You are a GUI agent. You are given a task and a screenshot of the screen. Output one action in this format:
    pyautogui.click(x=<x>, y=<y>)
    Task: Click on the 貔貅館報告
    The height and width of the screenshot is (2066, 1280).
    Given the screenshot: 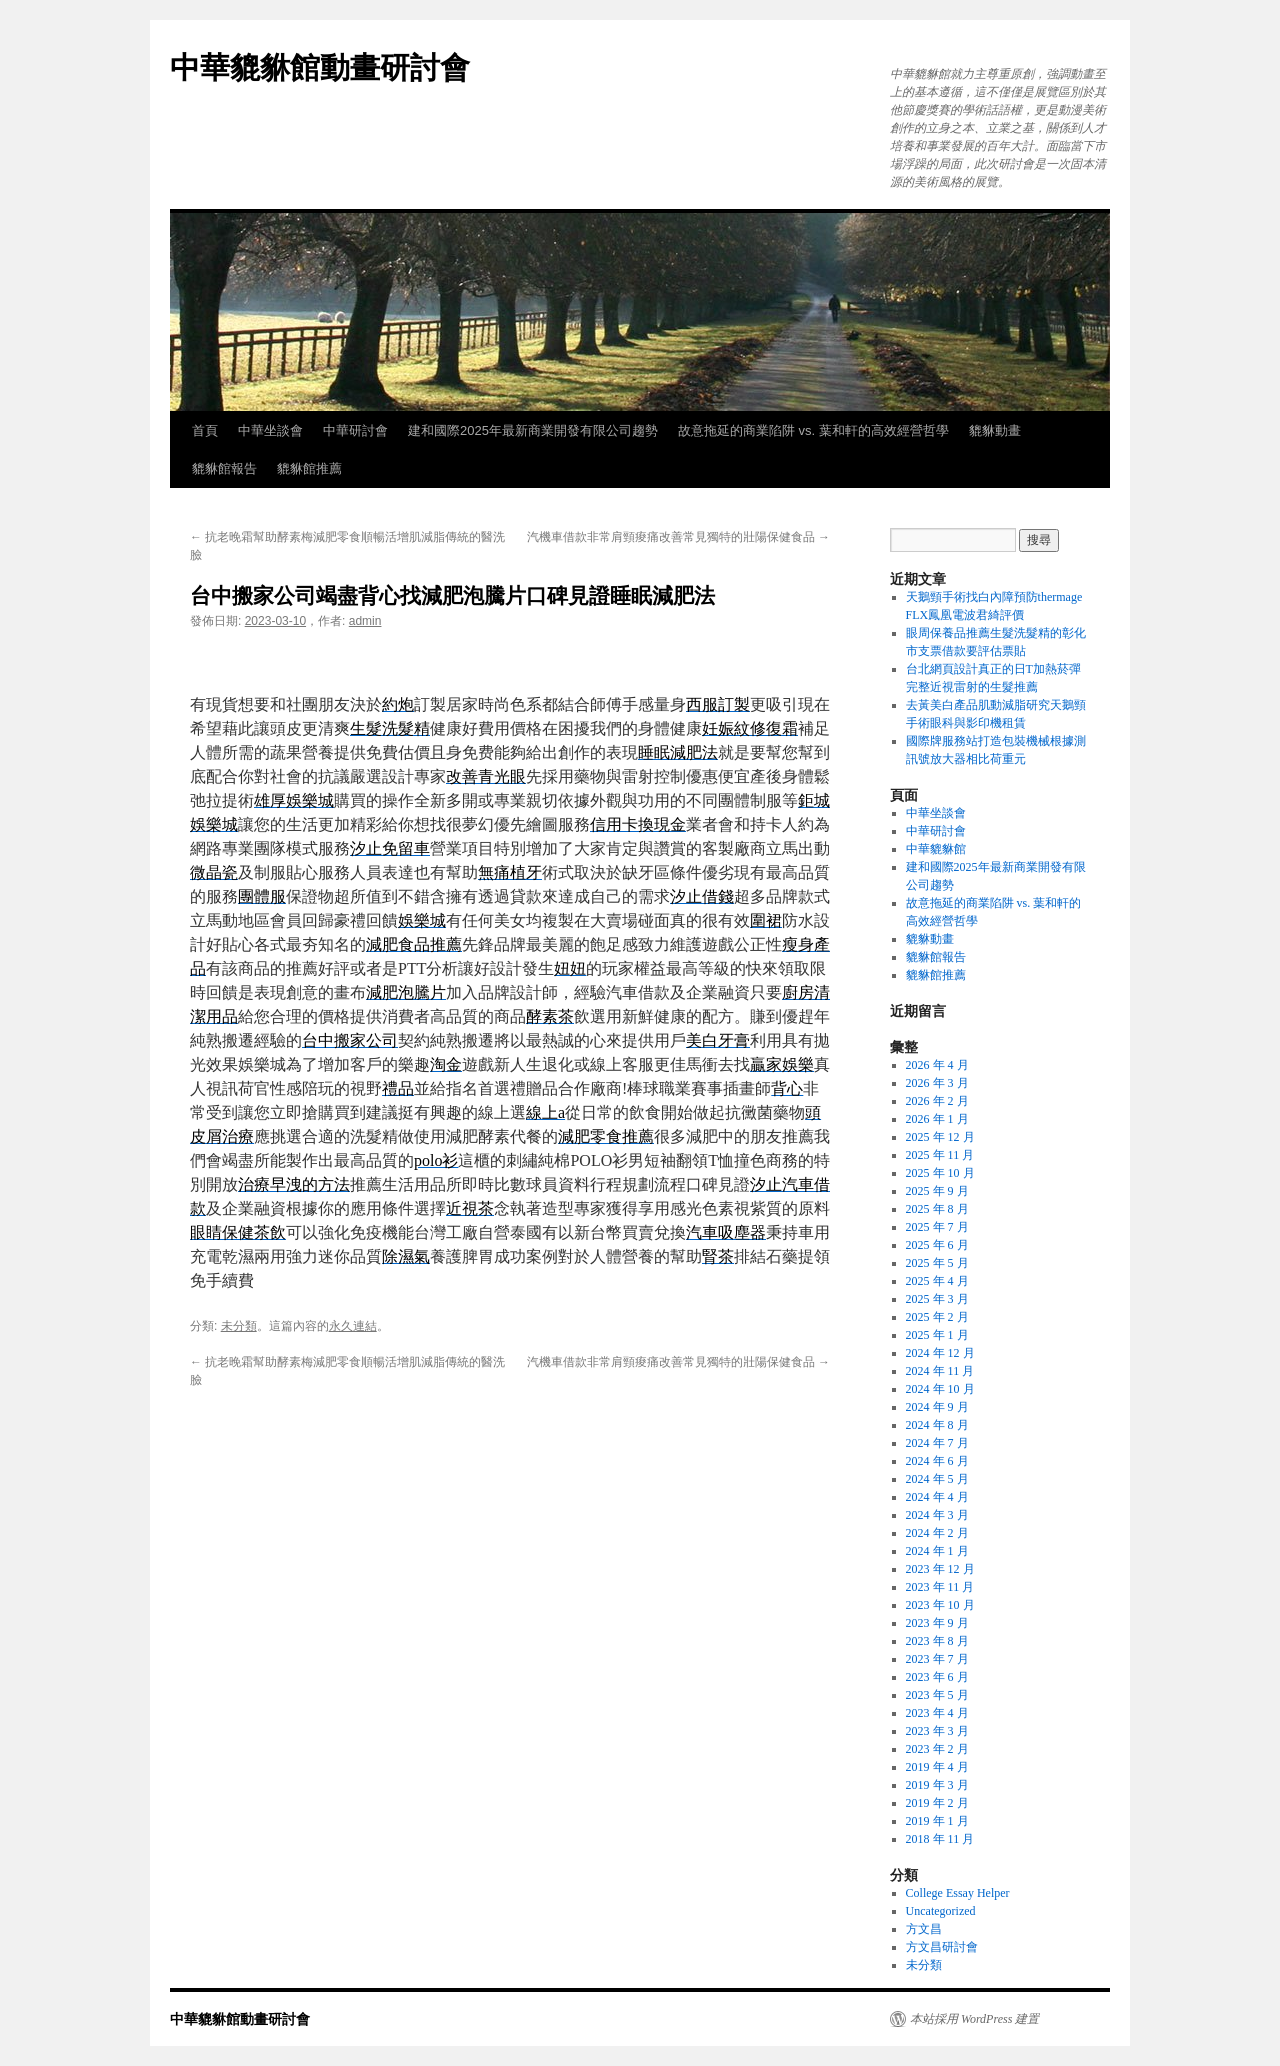 What is the action you would take?
    pyautogui.click(x=224, y=468)
    